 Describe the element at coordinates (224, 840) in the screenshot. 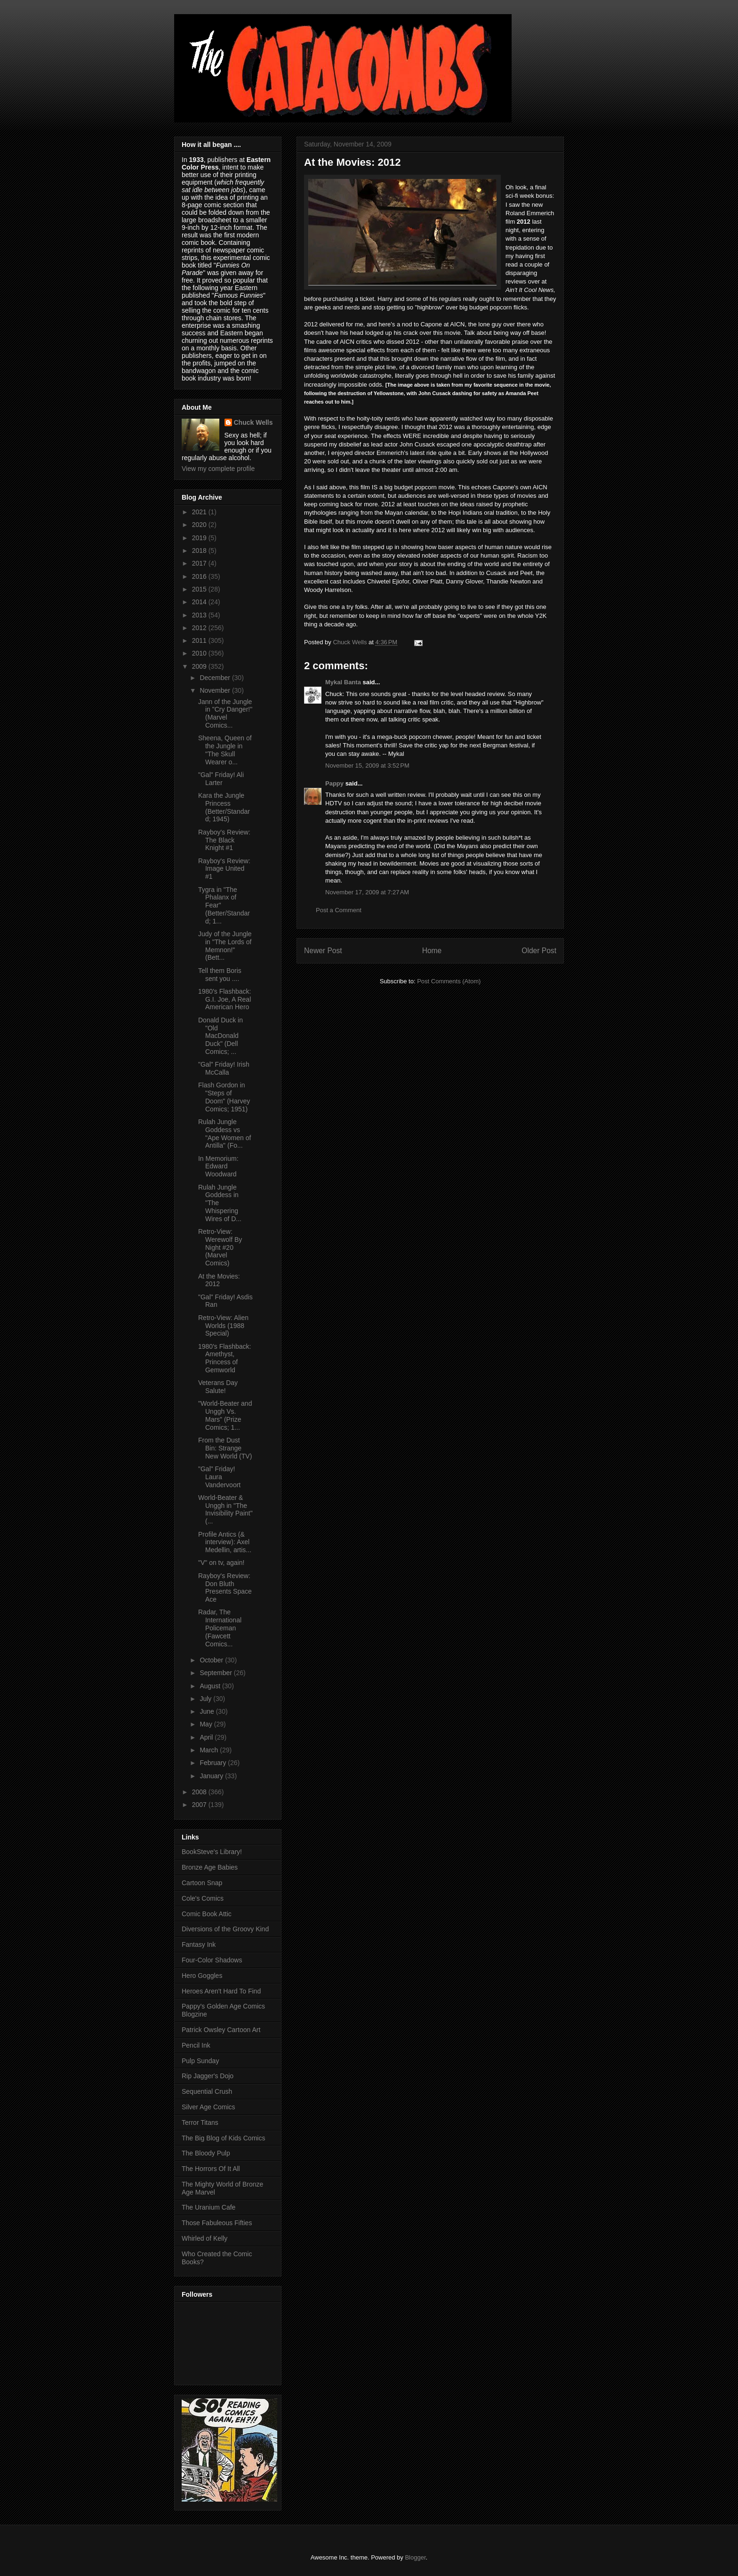

I see `Rayboy's Review: The Black Knight #1` at that location.